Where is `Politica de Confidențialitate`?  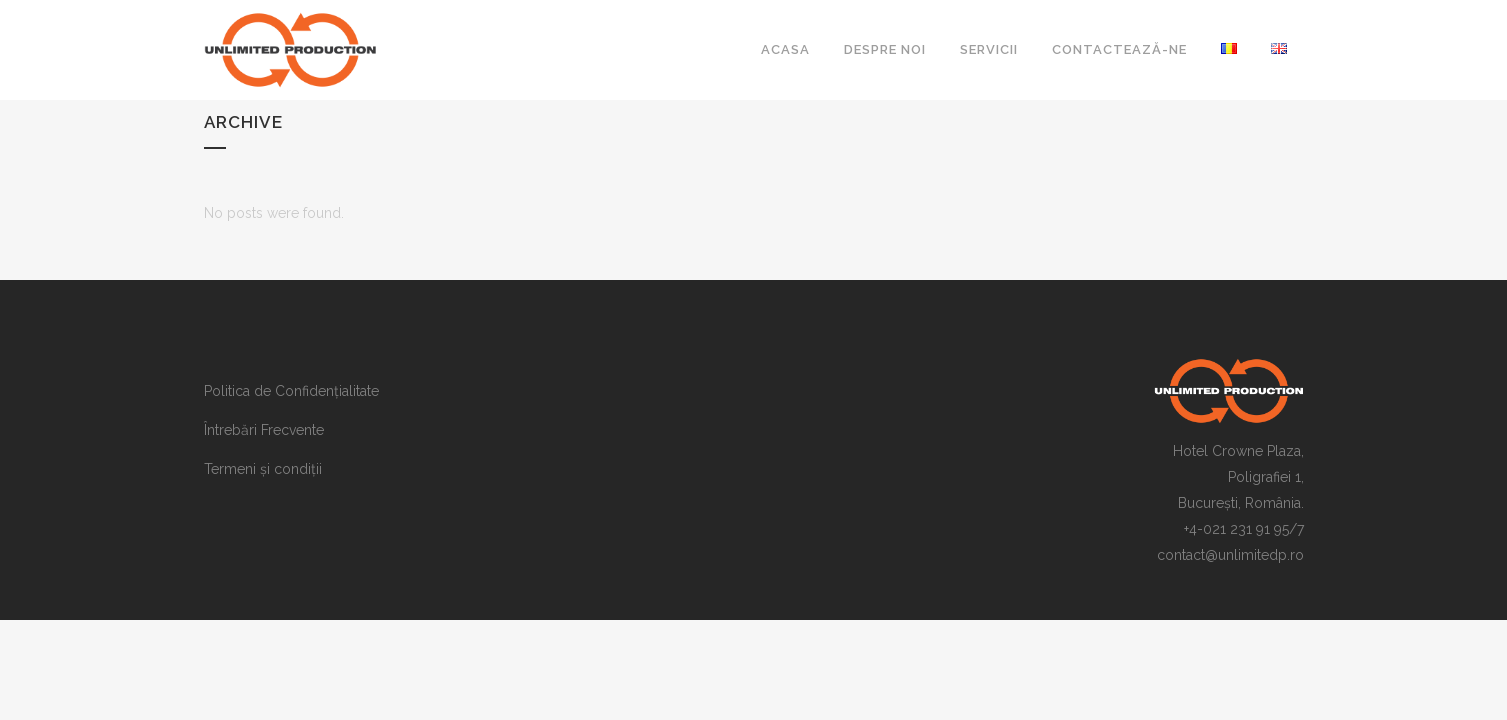 Politica de Confidențialitate is located at coordinates (291, 391).